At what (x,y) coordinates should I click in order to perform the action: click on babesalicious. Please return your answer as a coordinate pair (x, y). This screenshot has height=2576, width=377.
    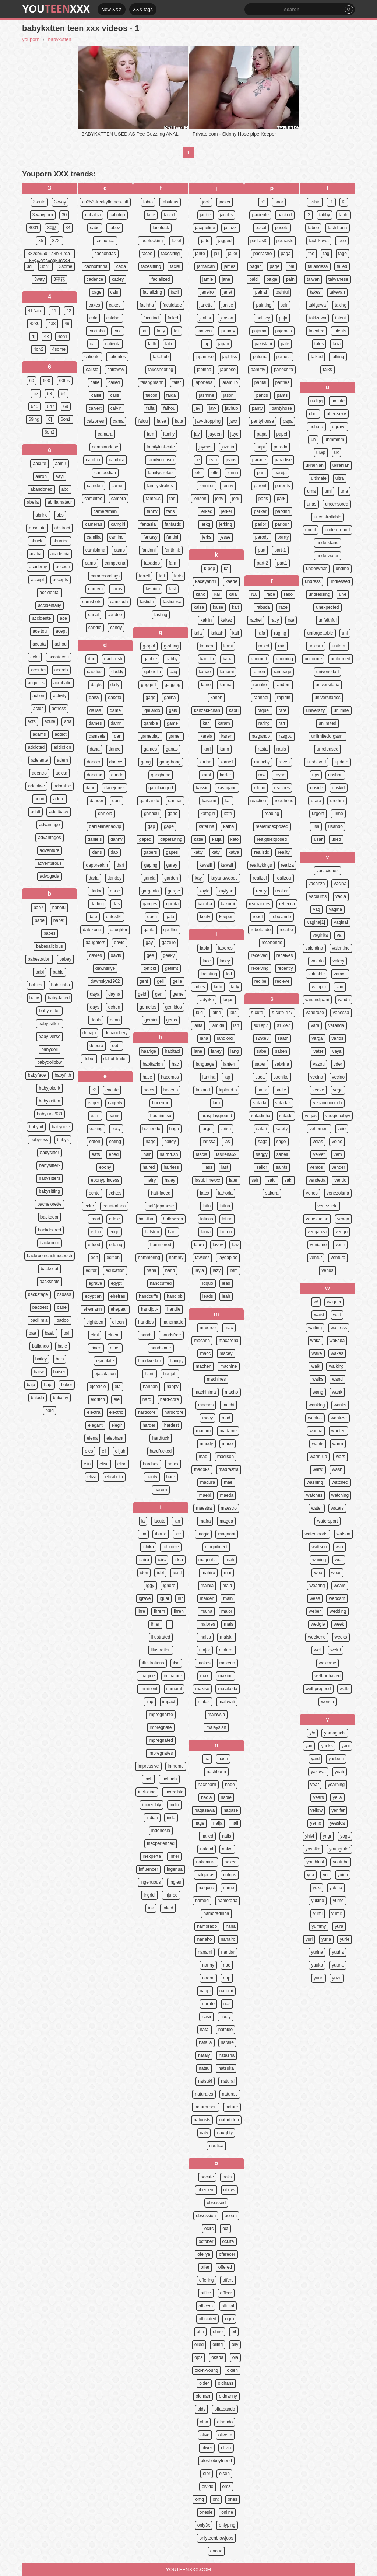
    Looking at the image, I should click on (49, 946).